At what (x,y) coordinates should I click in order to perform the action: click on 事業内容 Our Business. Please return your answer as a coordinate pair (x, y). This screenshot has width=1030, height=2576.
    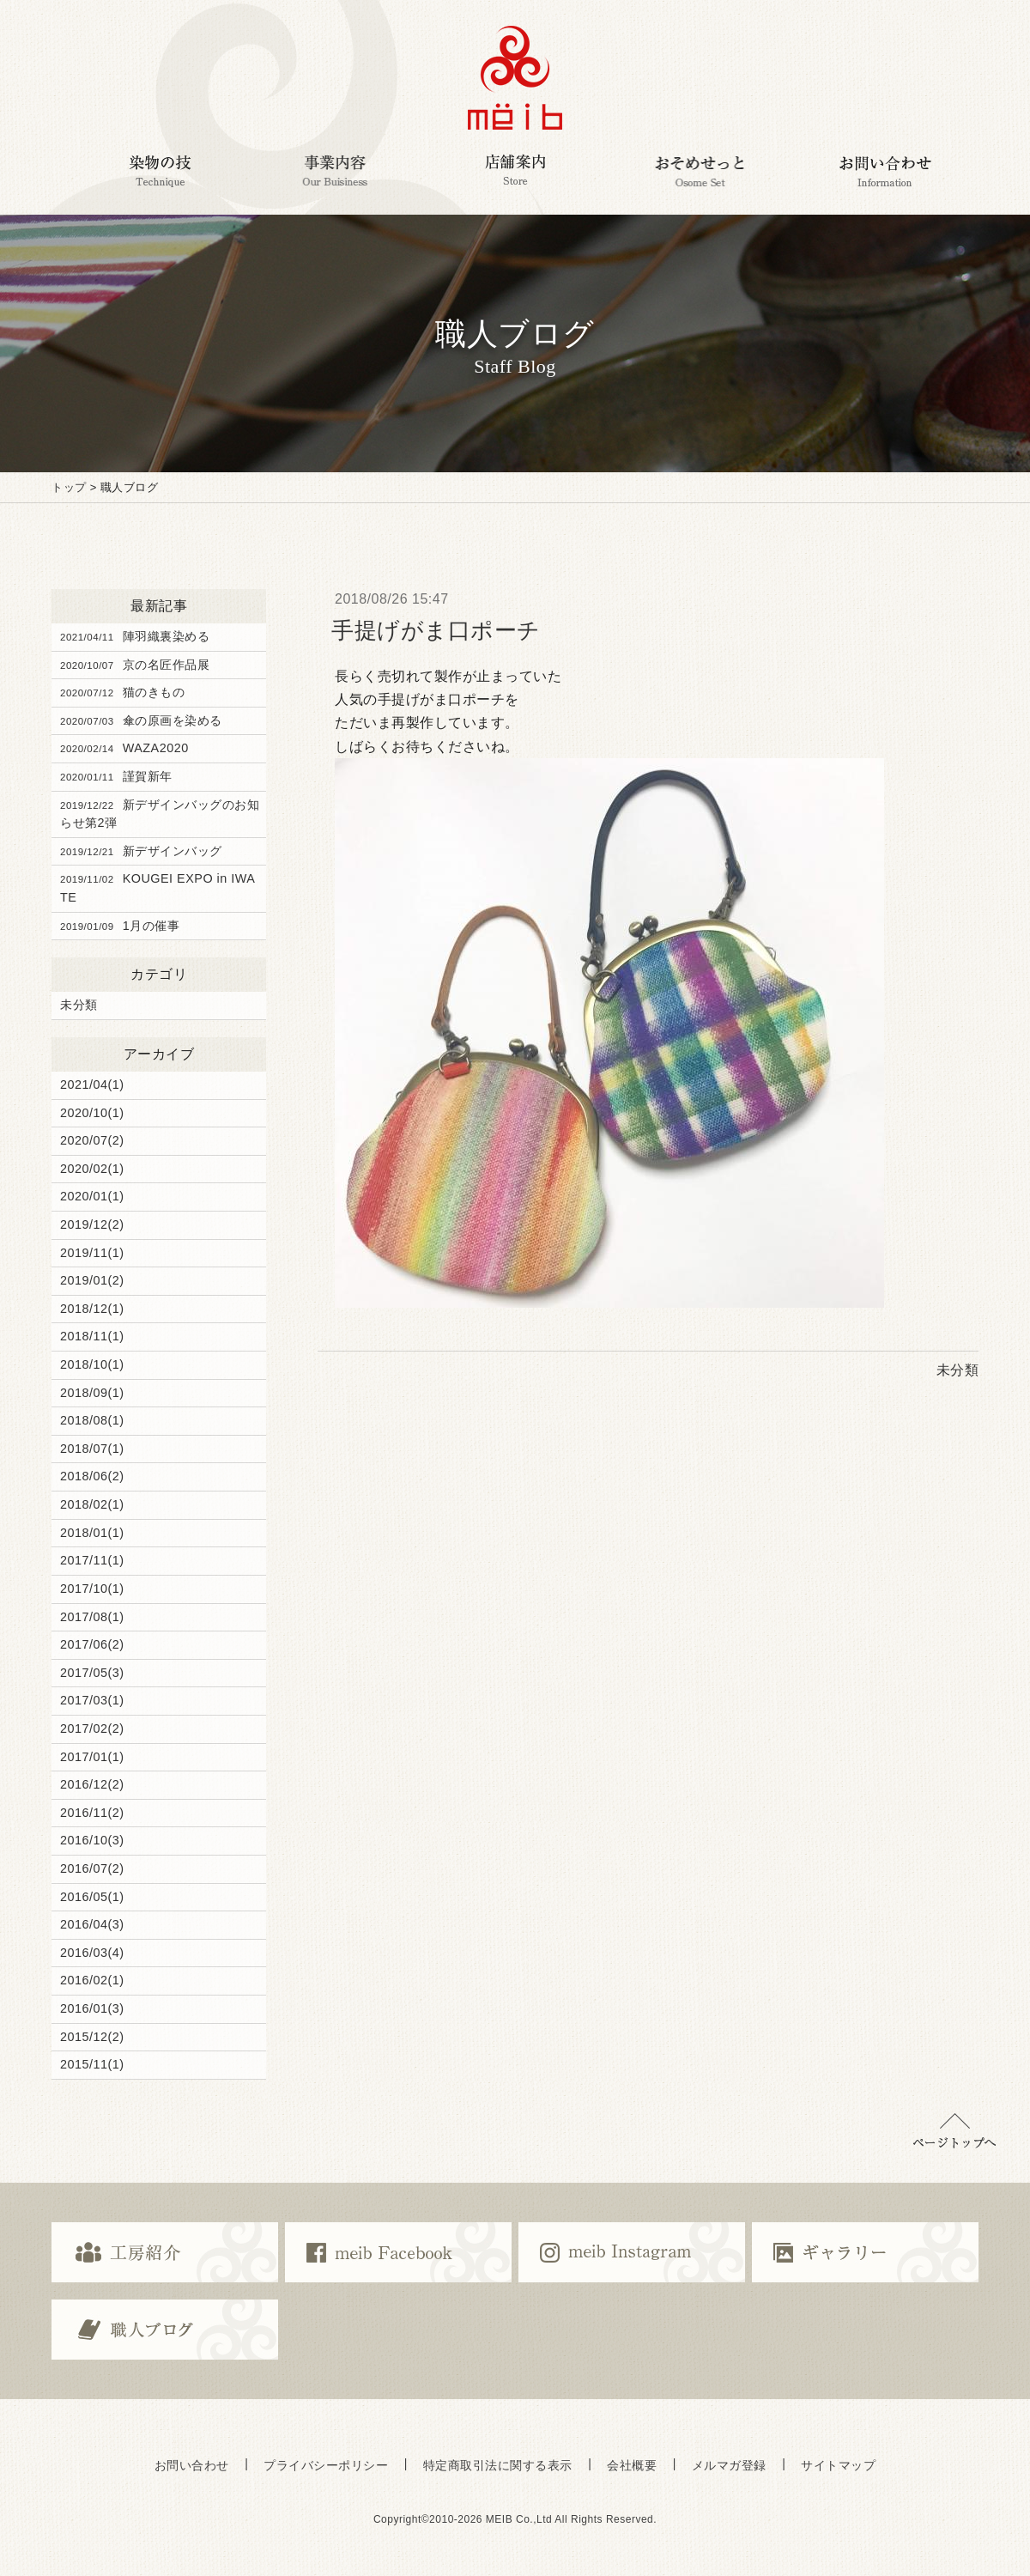
    Looking at the image, I should click on (334, 170).